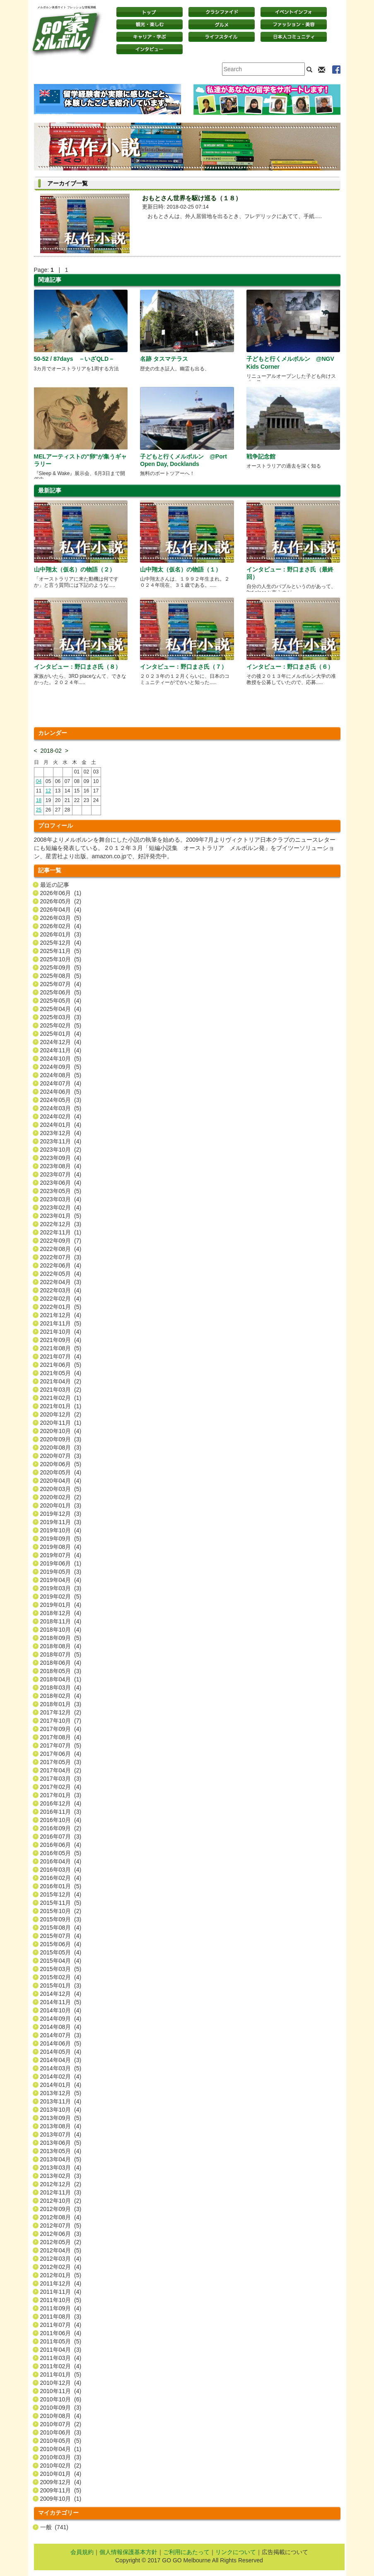  I want to click on 18, so click(38, 800).